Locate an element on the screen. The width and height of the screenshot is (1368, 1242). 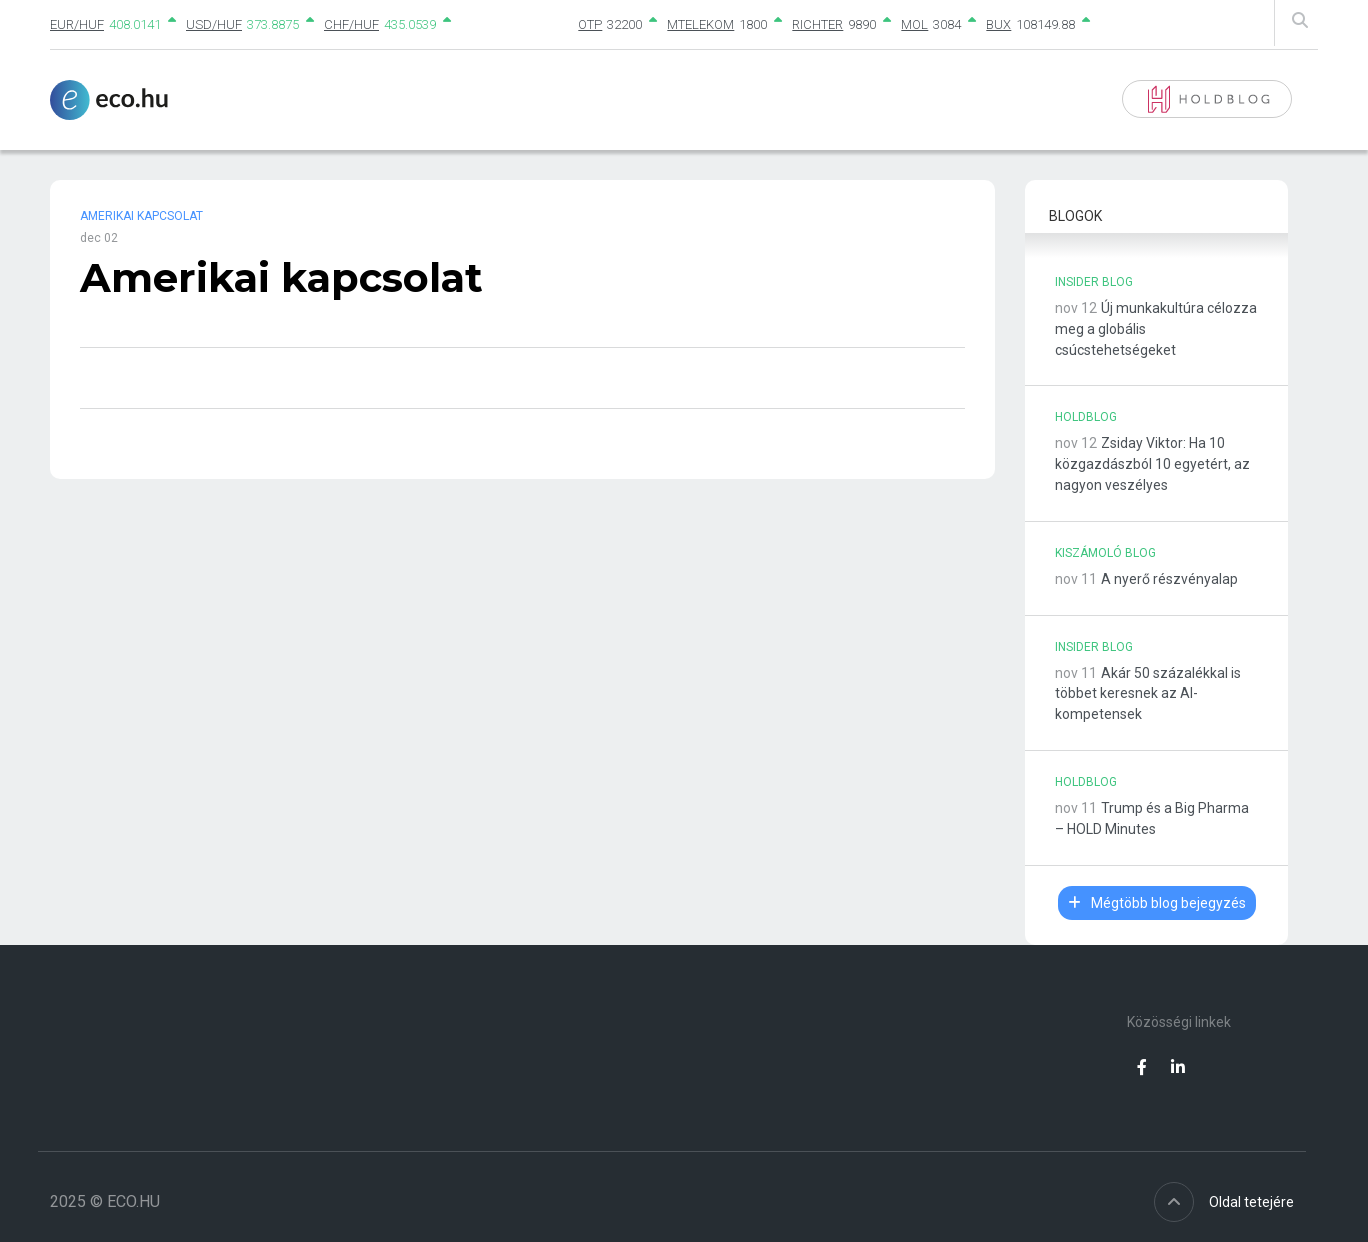
BUX is located at coordinates (998, 24).